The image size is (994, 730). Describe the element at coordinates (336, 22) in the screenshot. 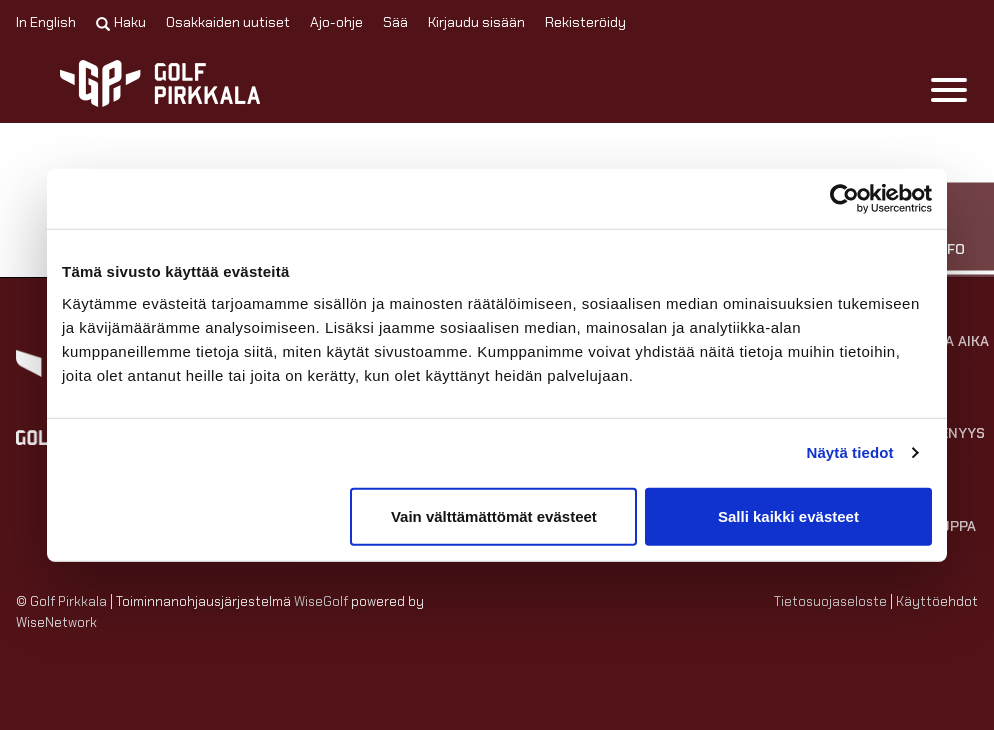

I see `Ajo-ohje` at that location.